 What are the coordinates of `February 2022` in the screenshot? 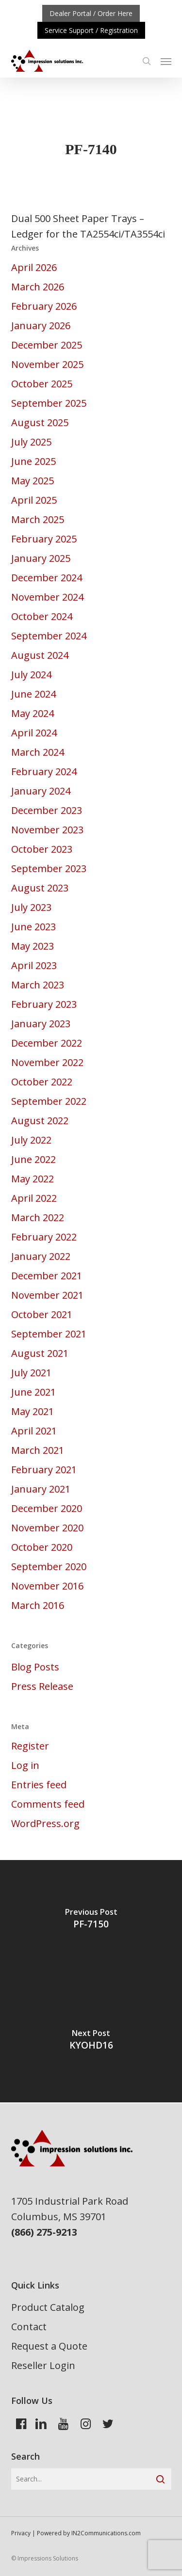 It's located at (44, 1236).